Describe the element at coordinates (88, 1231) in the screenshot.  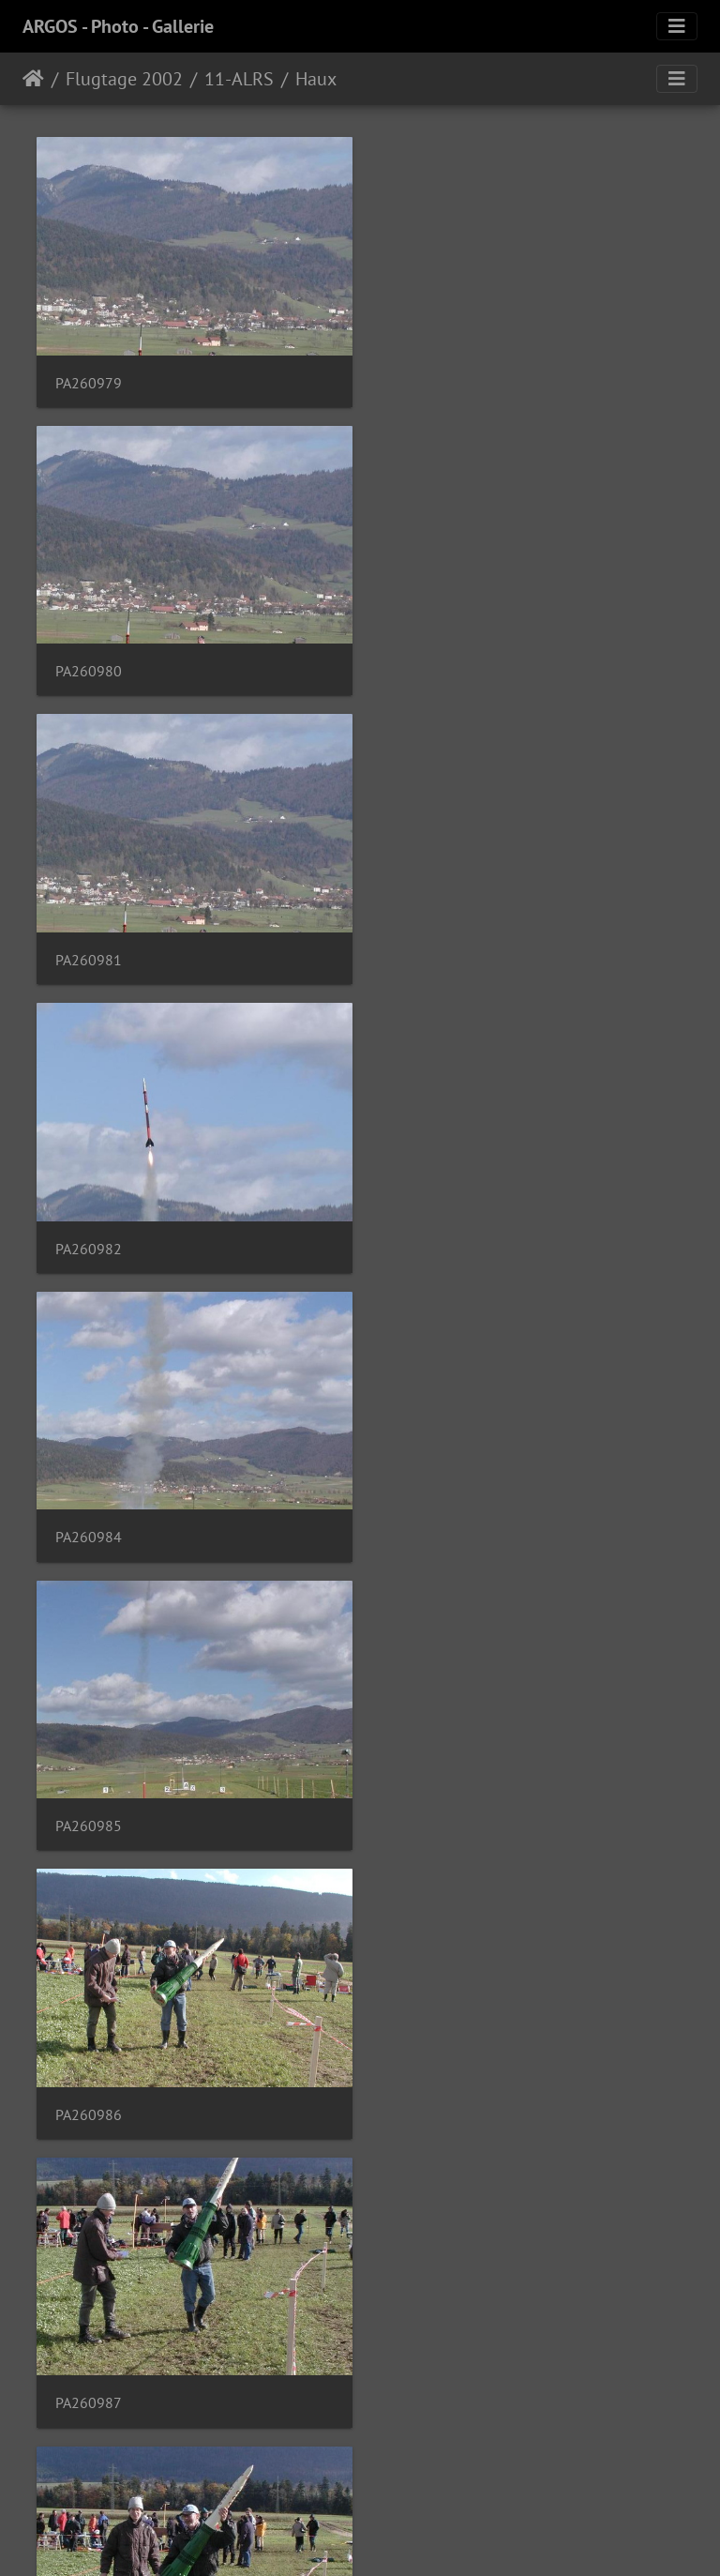
I see `PA260986` at that location.